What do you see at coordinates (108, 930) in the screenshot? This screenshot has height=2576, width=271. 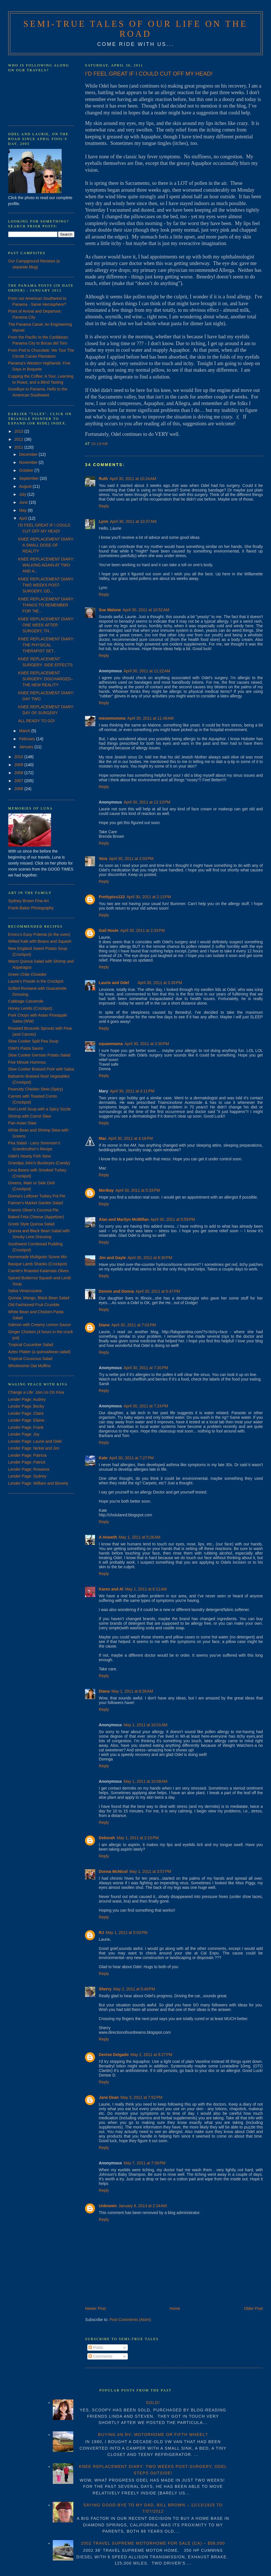 I see `Gail Houle` at bounding box center [108, 930].